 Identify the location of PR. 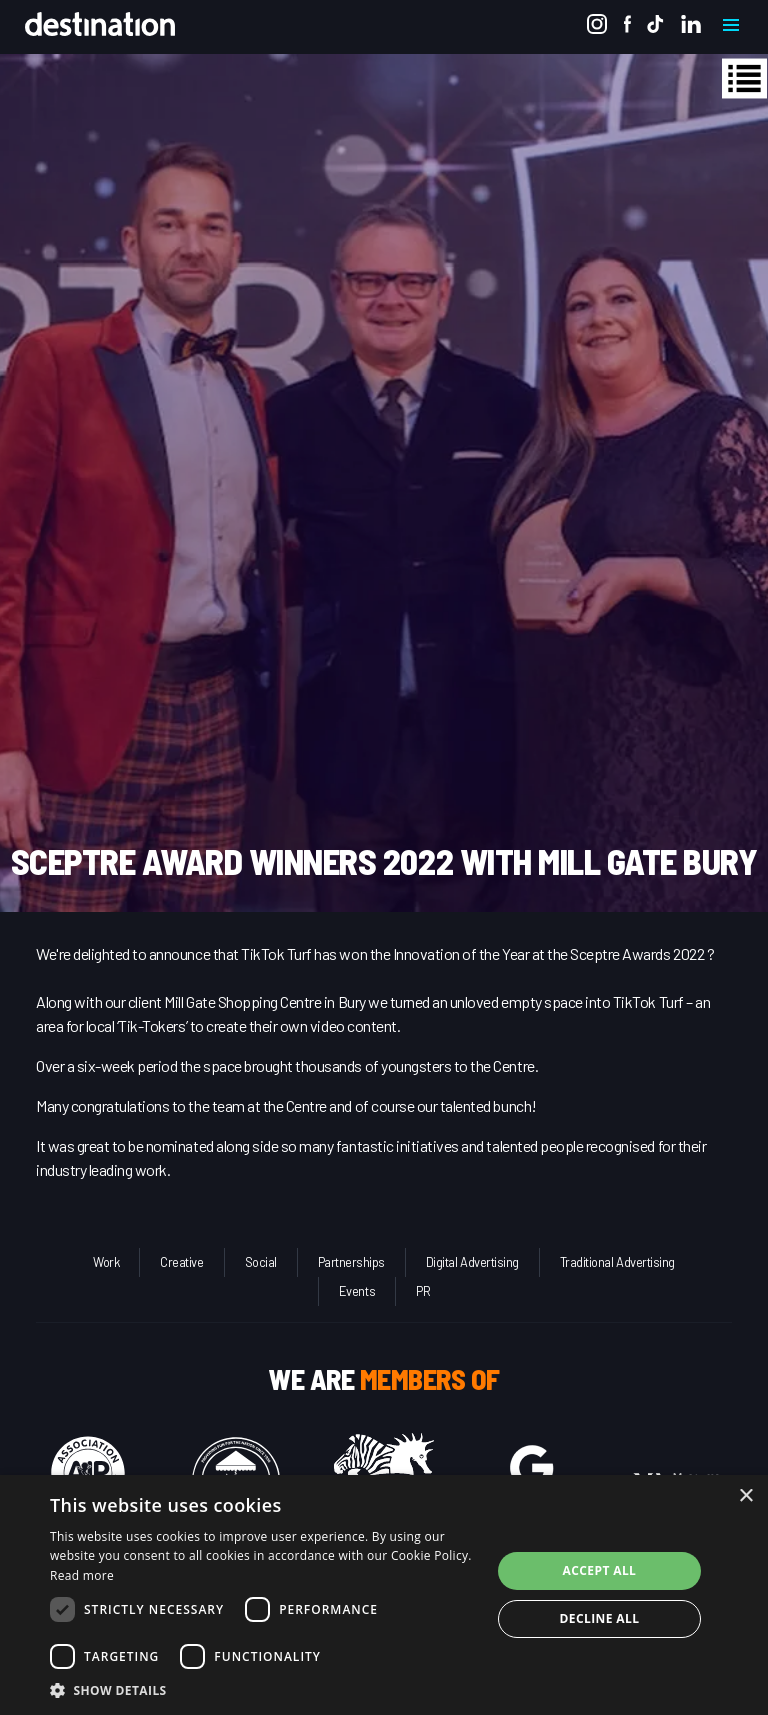
(423, 1291).